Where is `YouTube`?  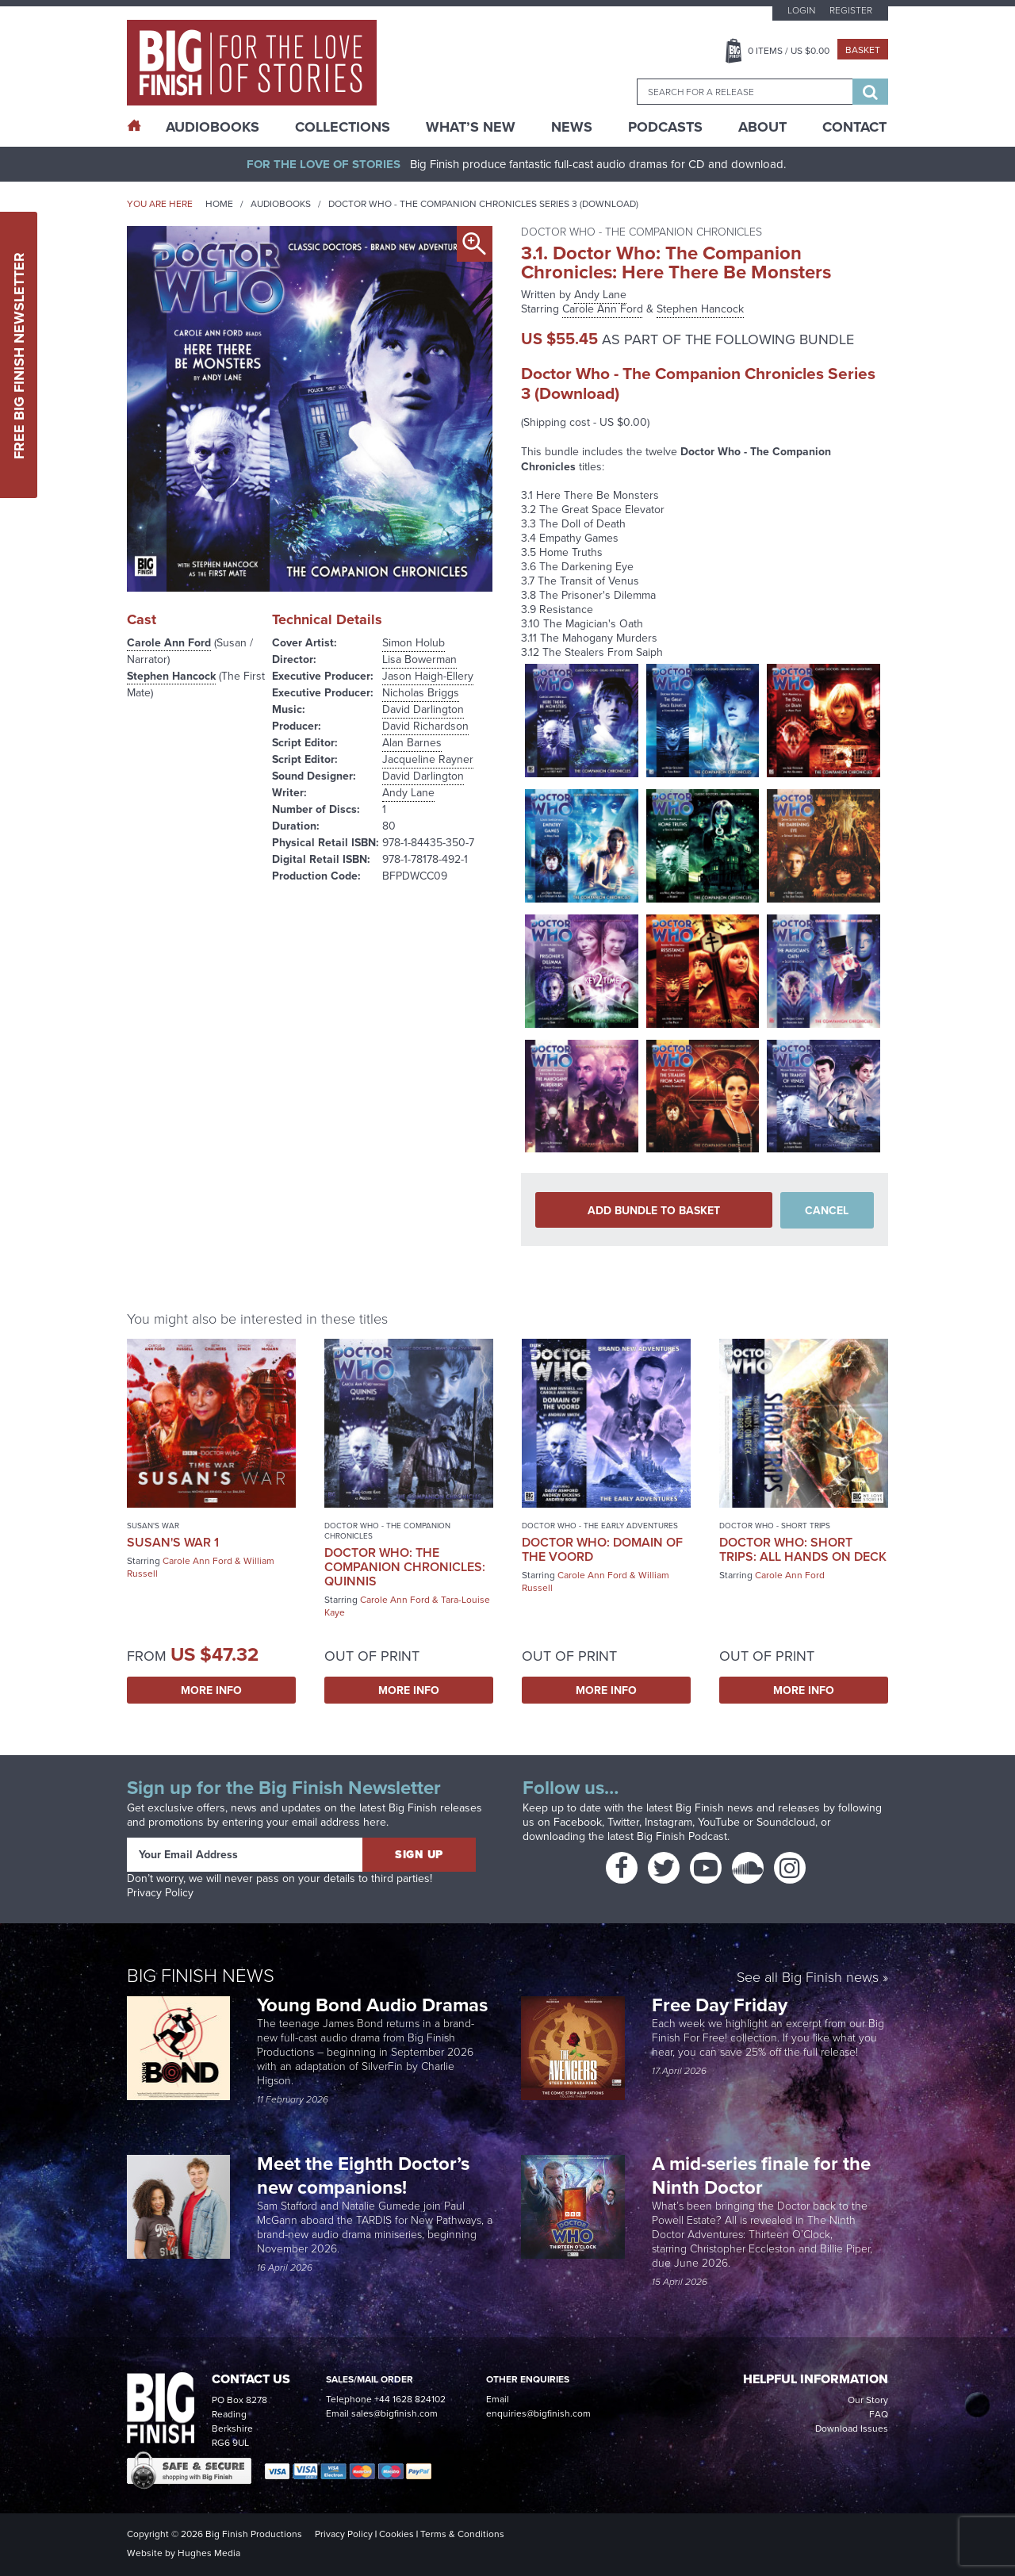
YouTube is located at coordinates (719, 1822).